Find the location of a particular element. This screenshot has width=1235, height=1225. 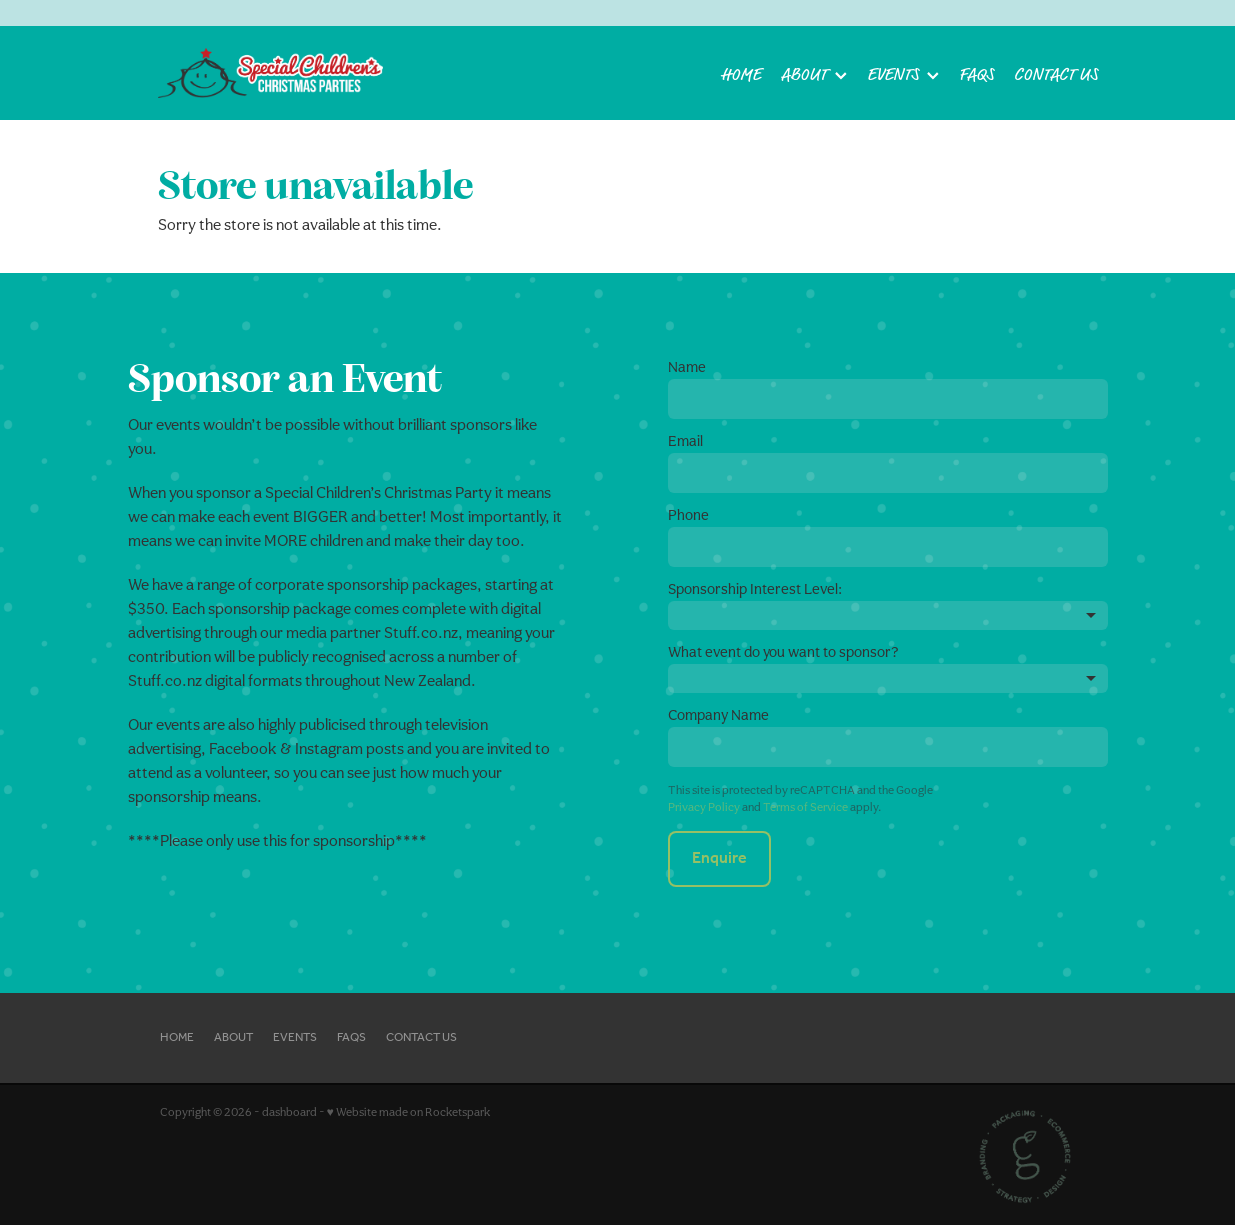

Privacy Policy is located at coordinates (704, 807).